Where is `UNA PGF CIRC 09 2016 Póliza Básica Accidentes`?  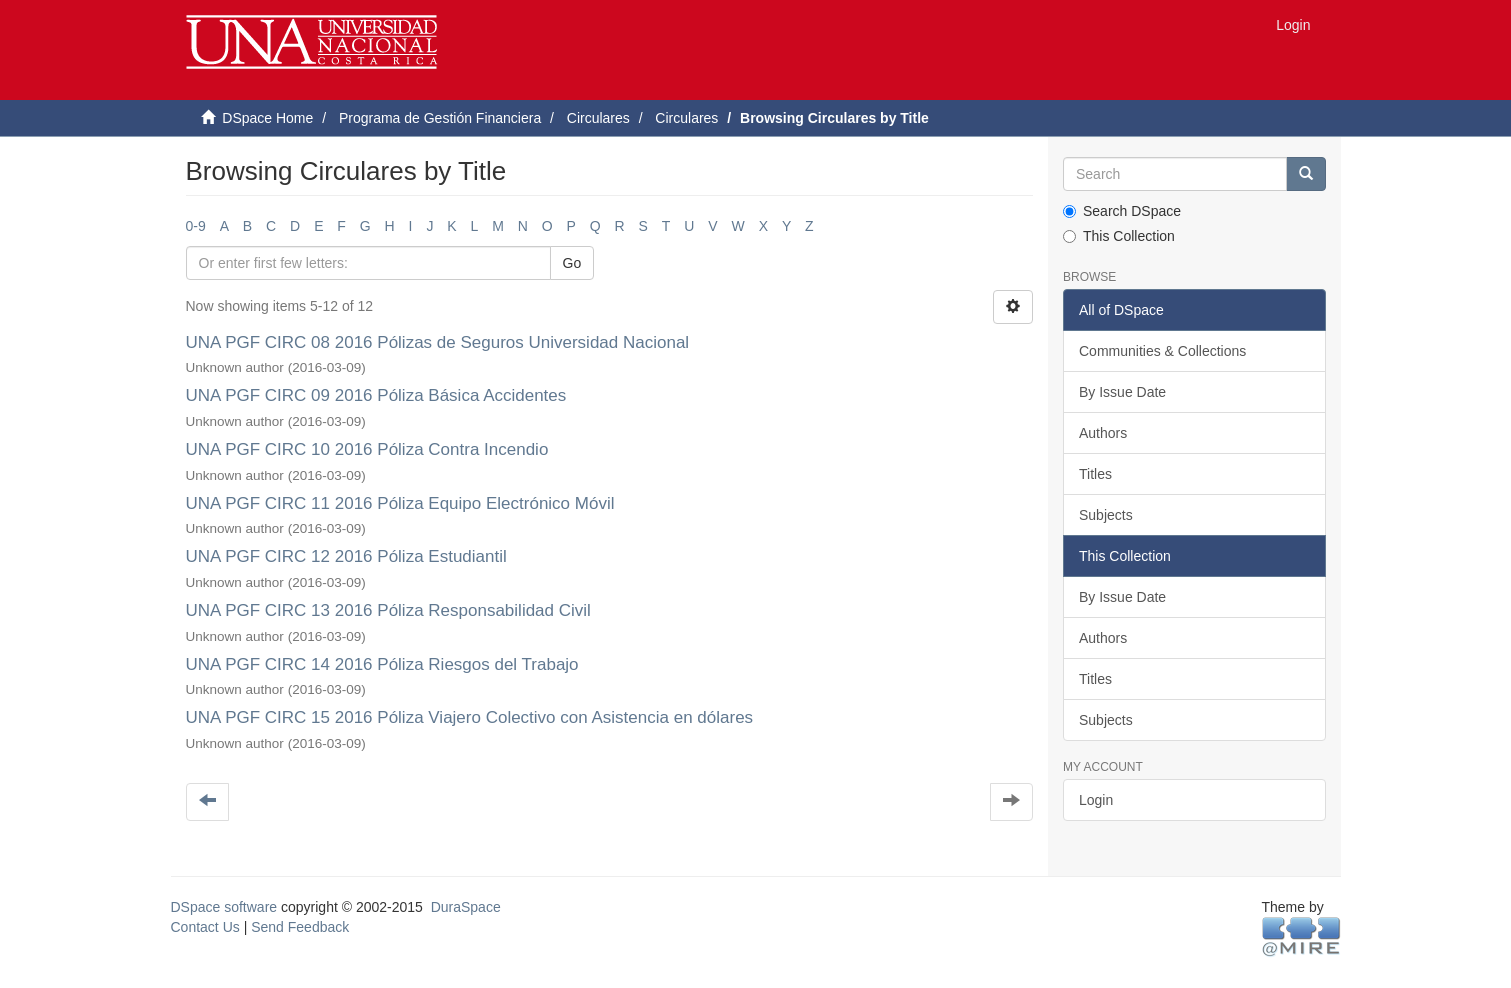
UNA PGF CIRC 09 2016 Póliza Básica Accidentes is located at coordinates (376, 395).